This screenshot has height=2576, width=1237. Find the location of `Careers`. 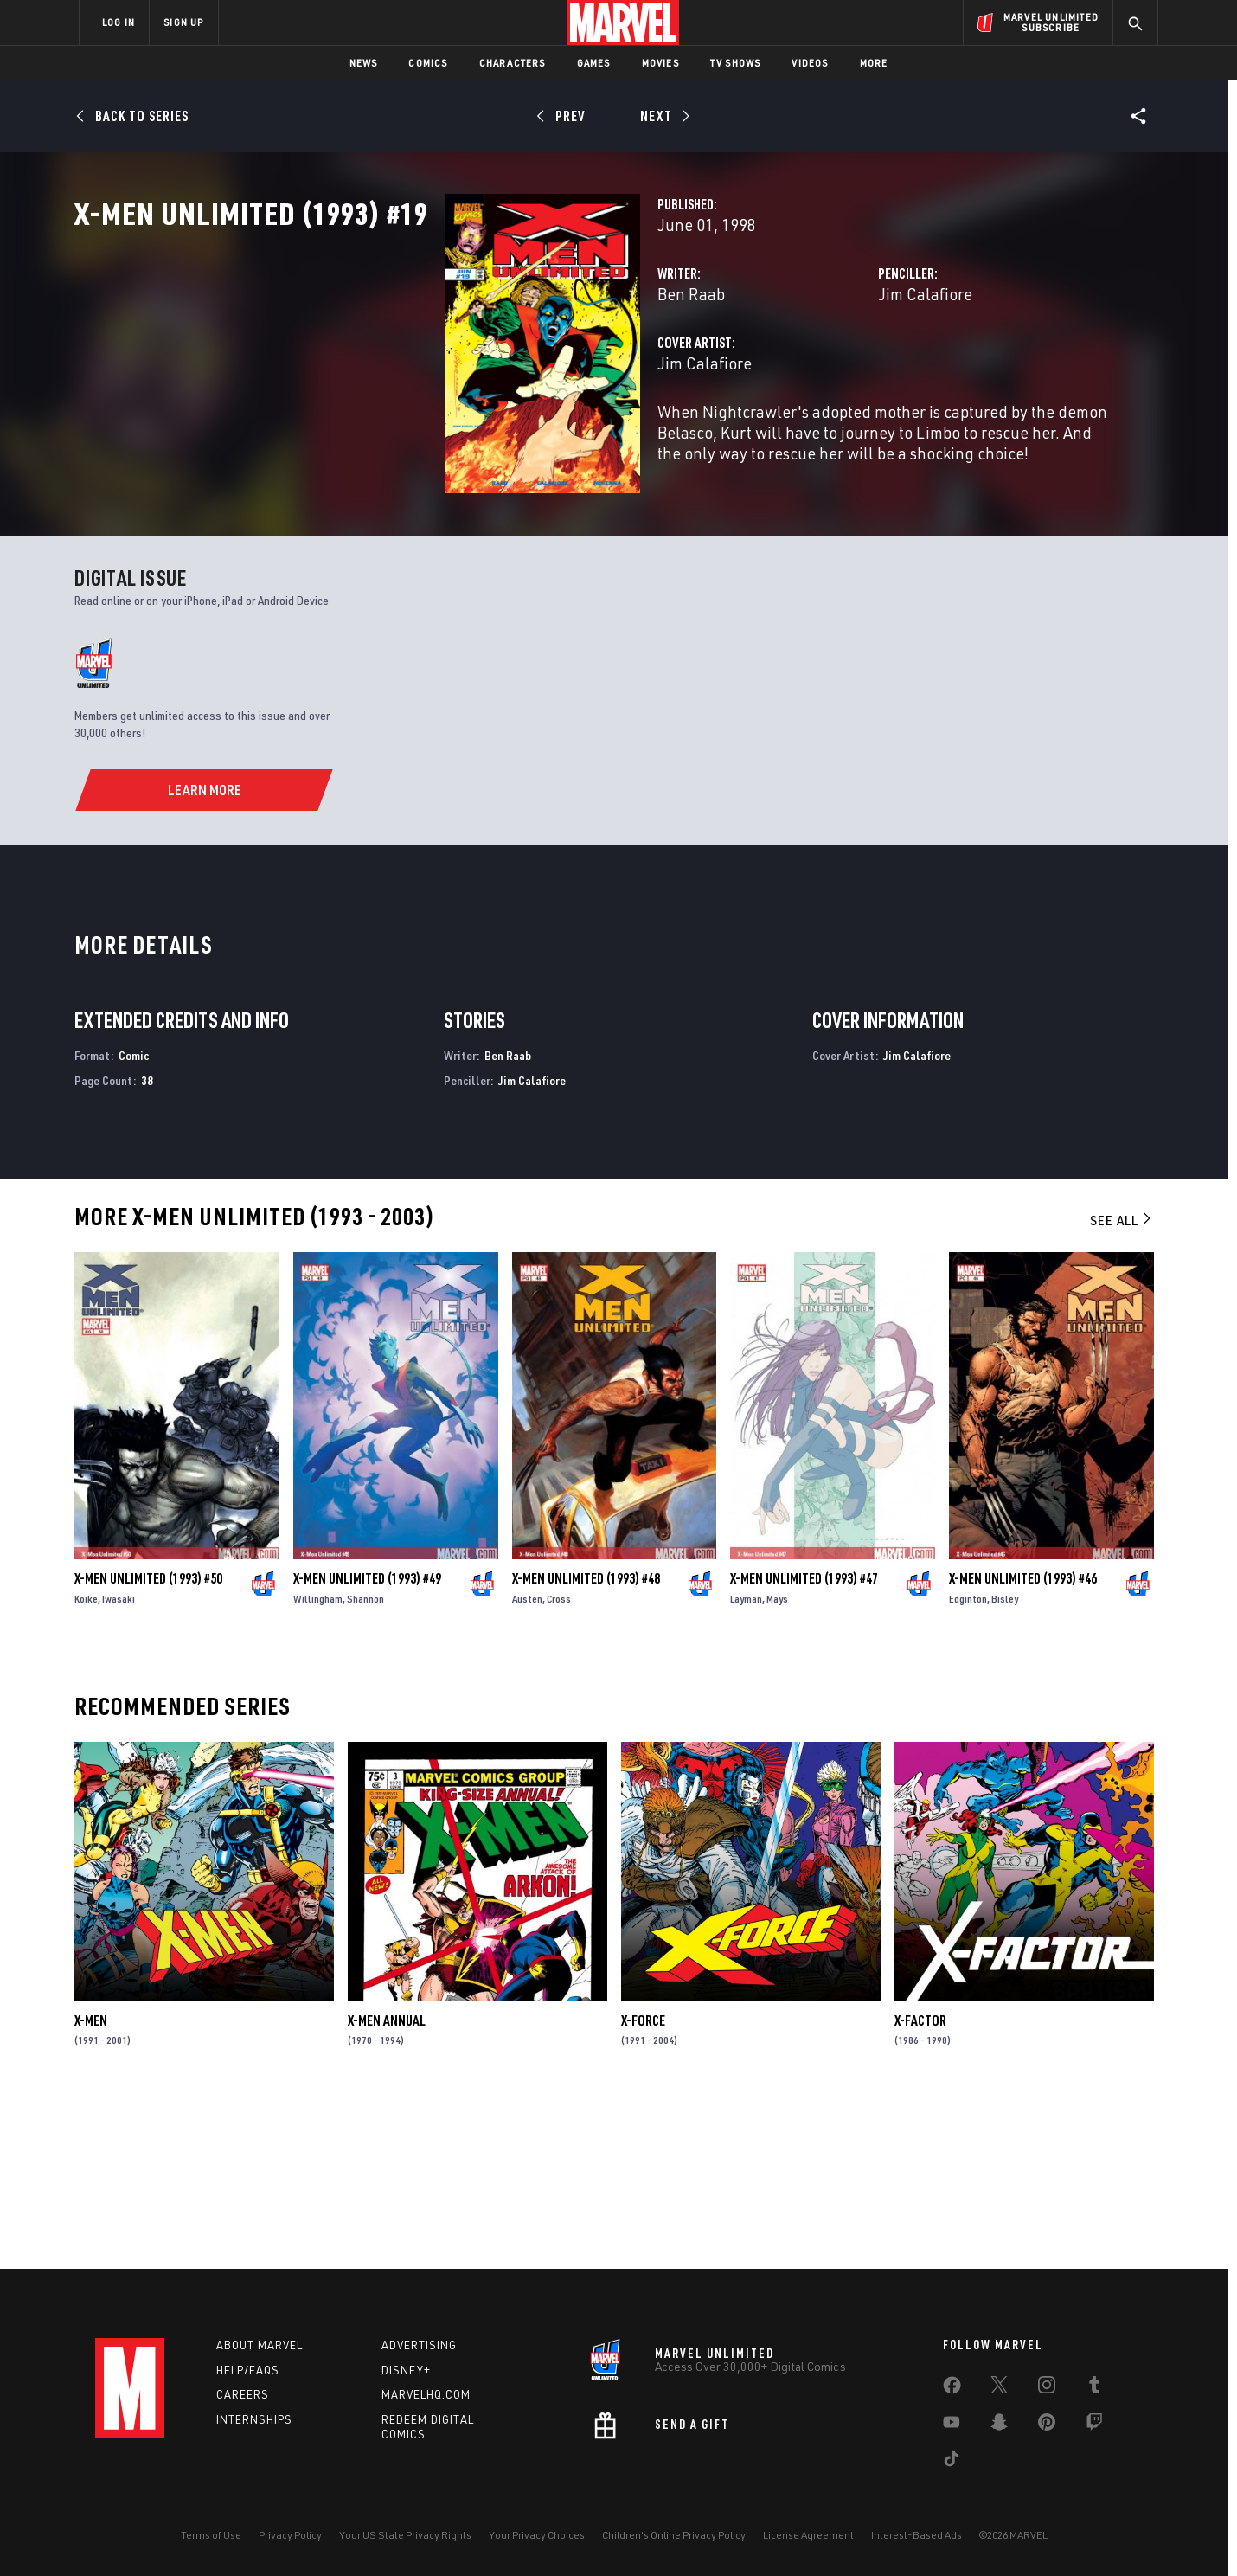

Careers is located at coordinates (242, 2394).